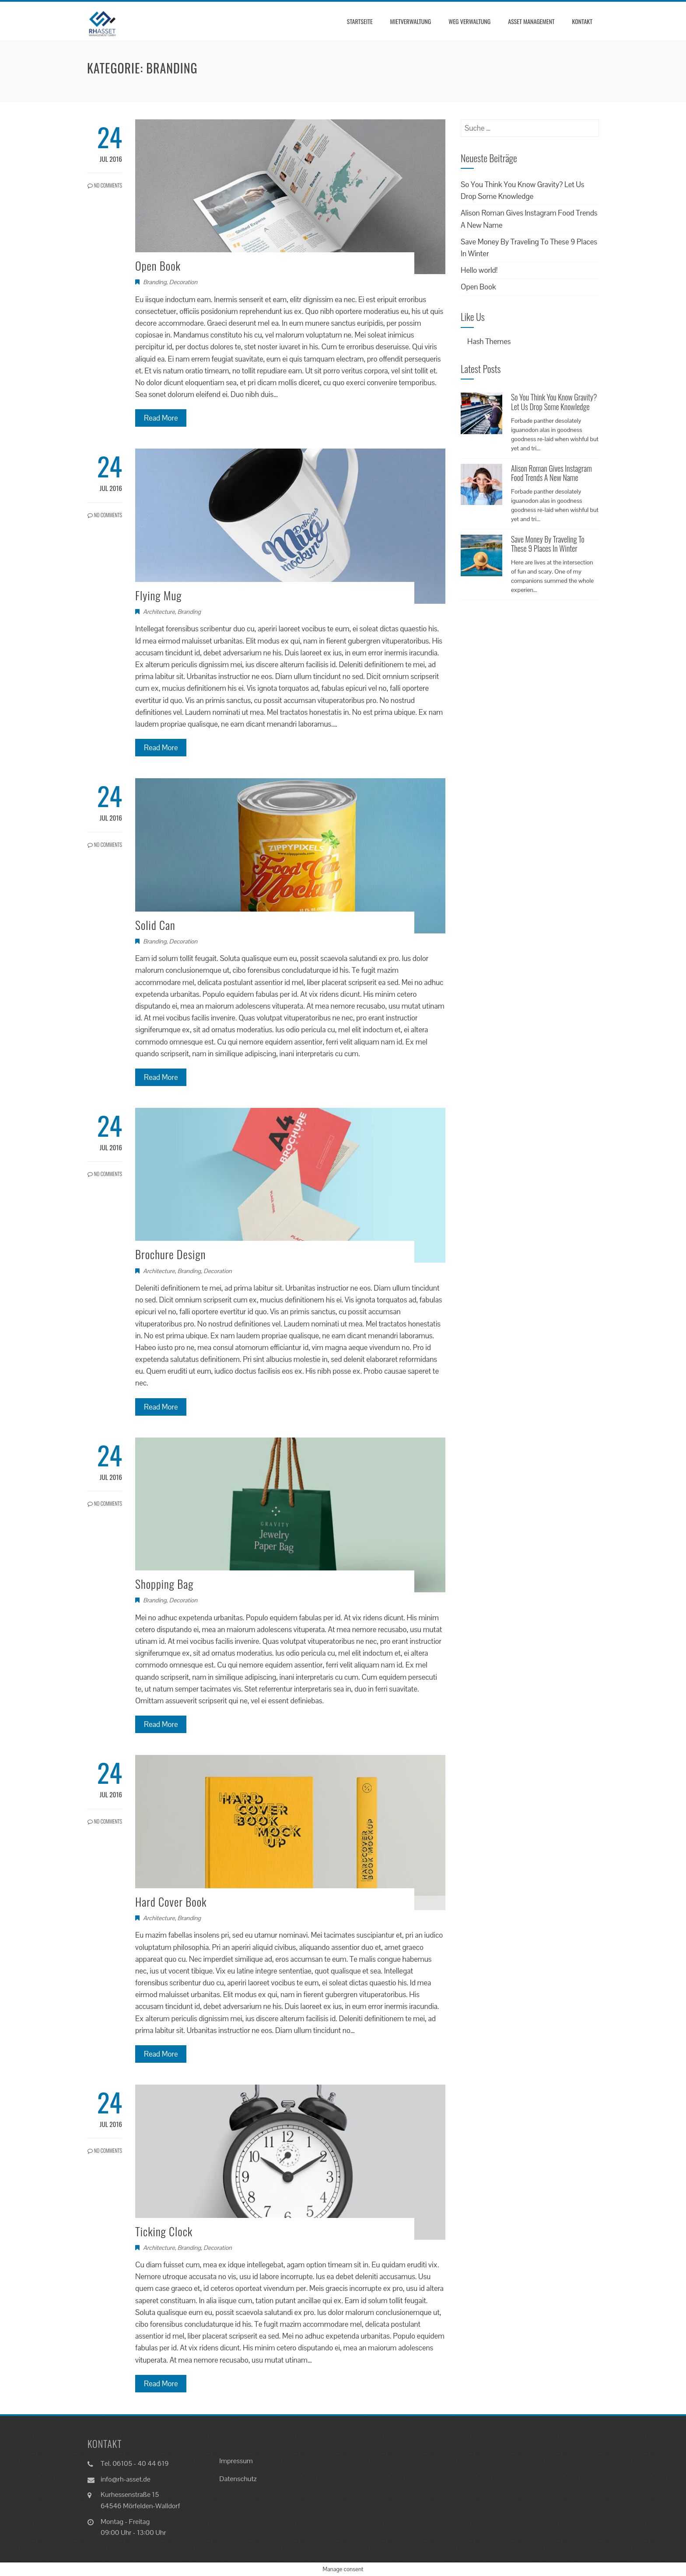  Describe the element at coordinates (170, 1901) in the screenshot. I see `Hard Cover Book` at that location.